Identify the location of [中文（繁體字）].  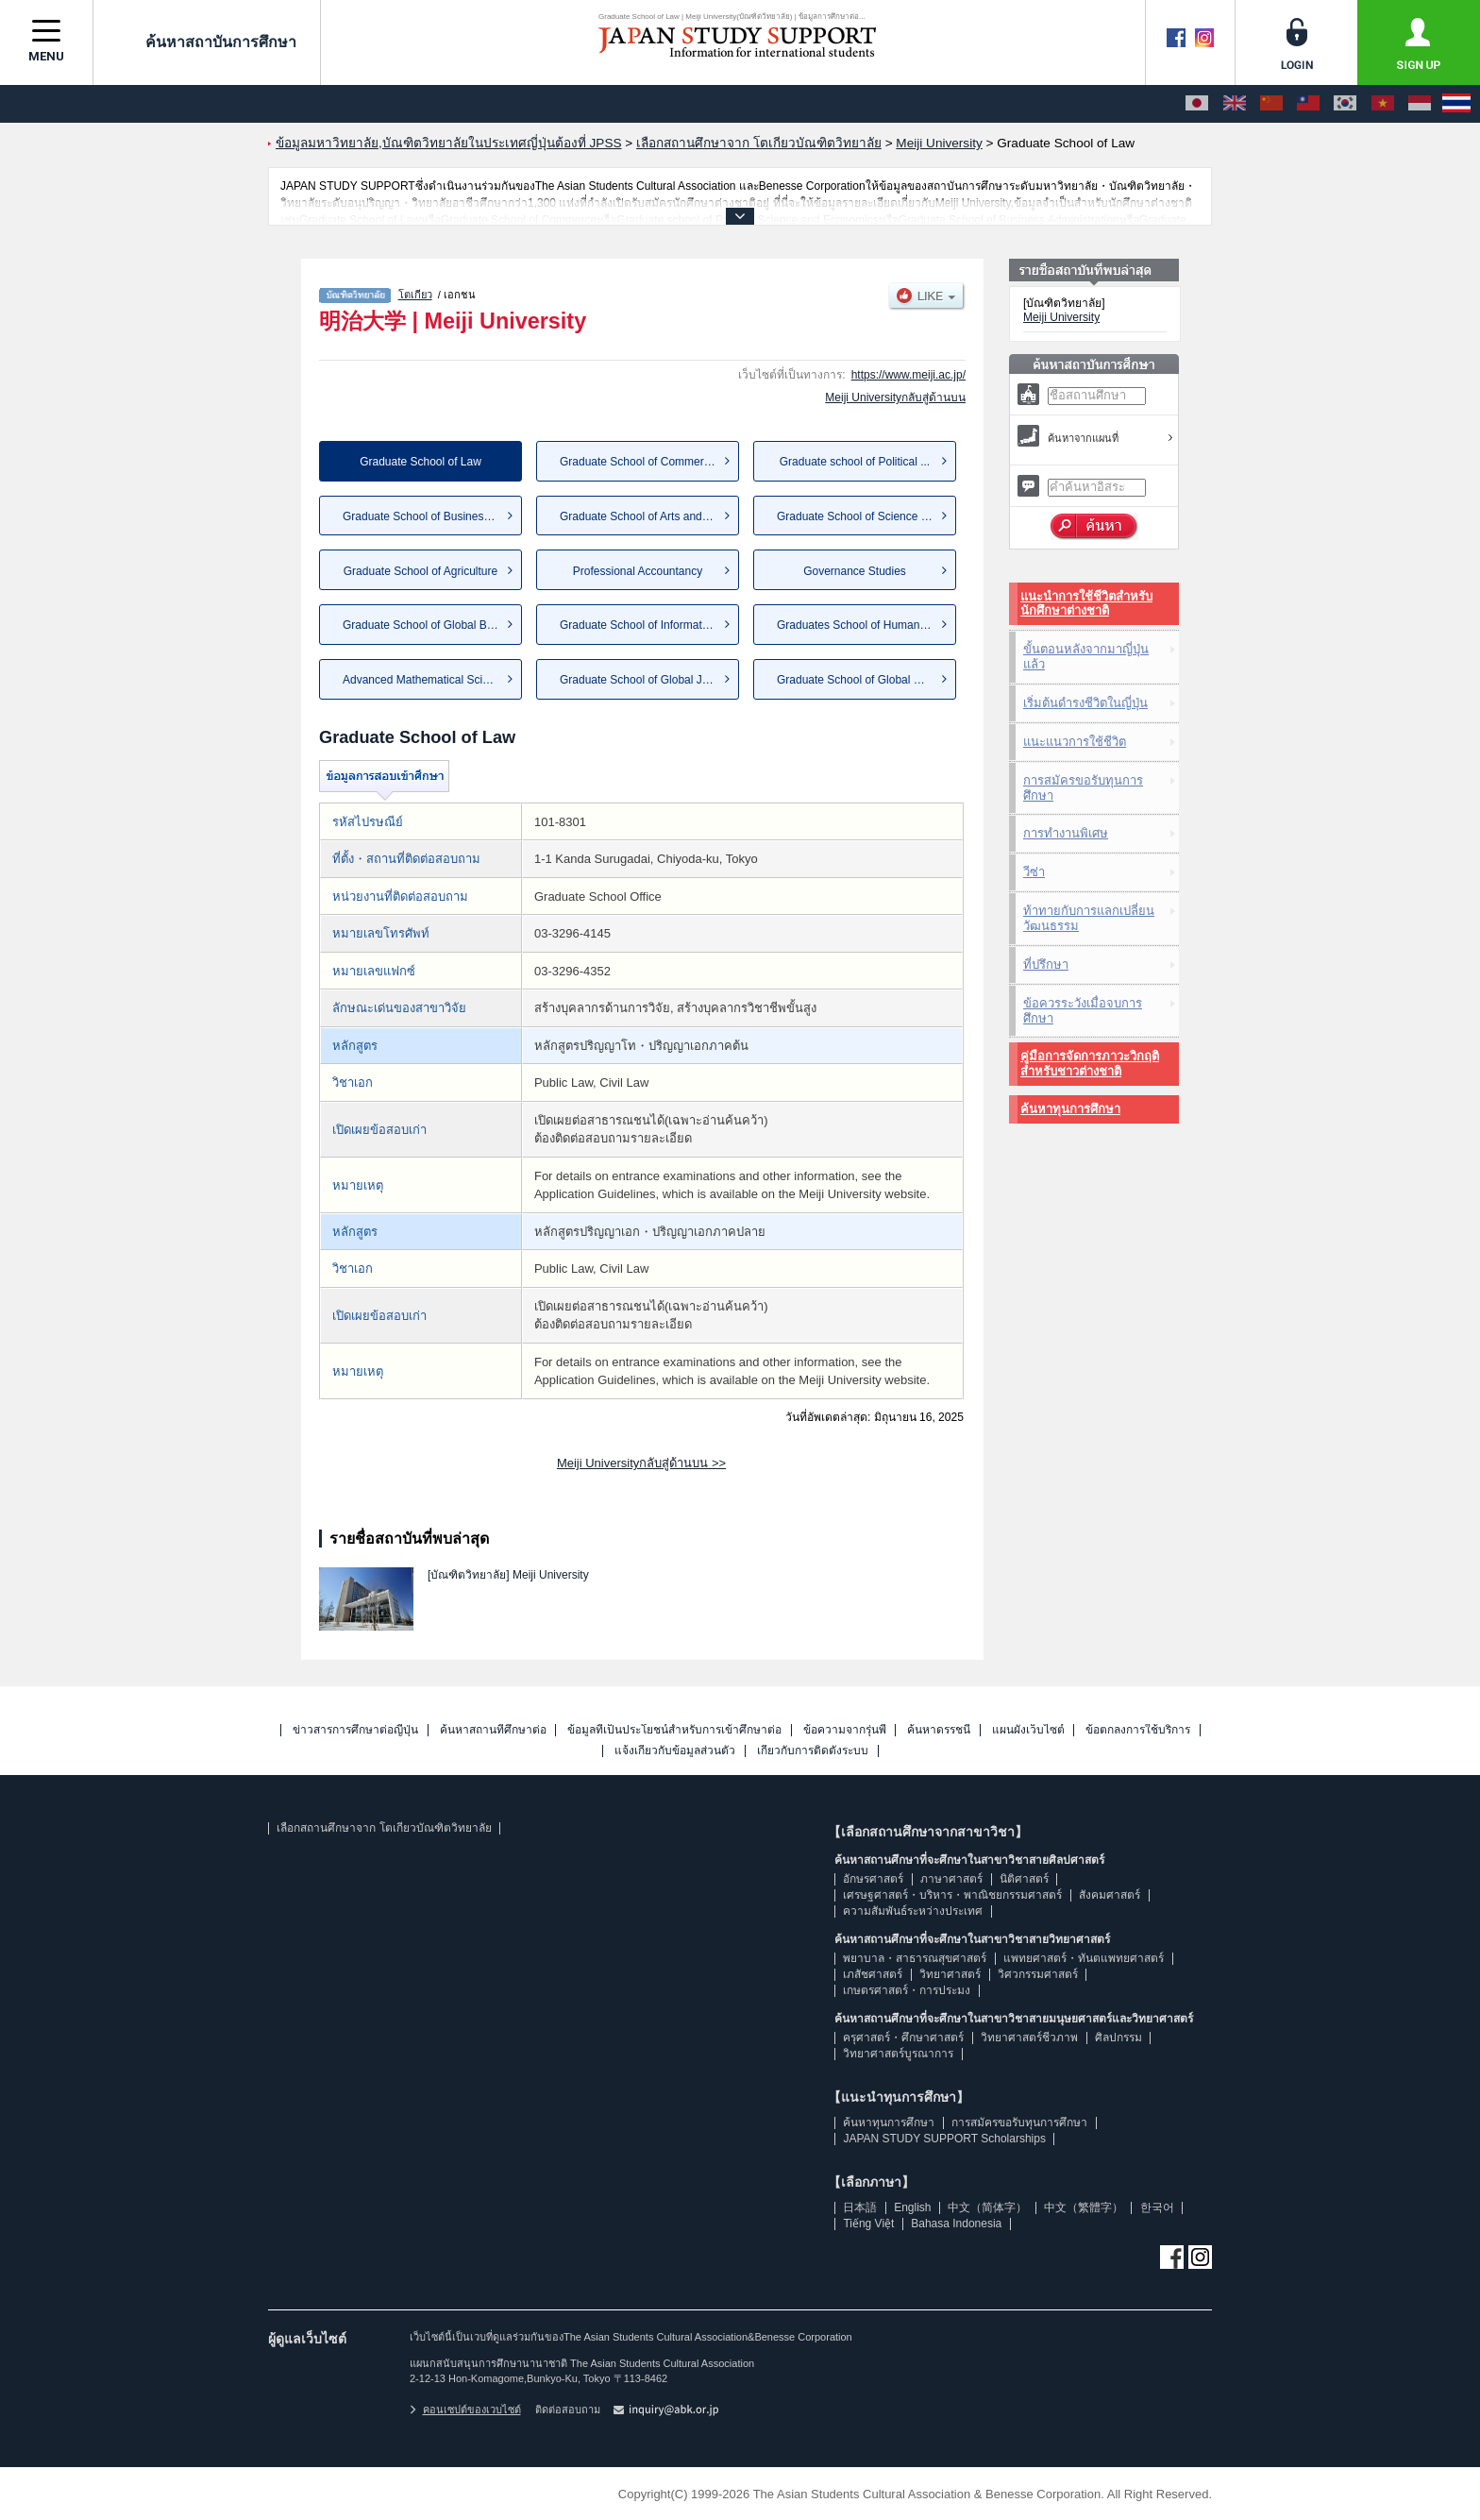
(1308, 103).